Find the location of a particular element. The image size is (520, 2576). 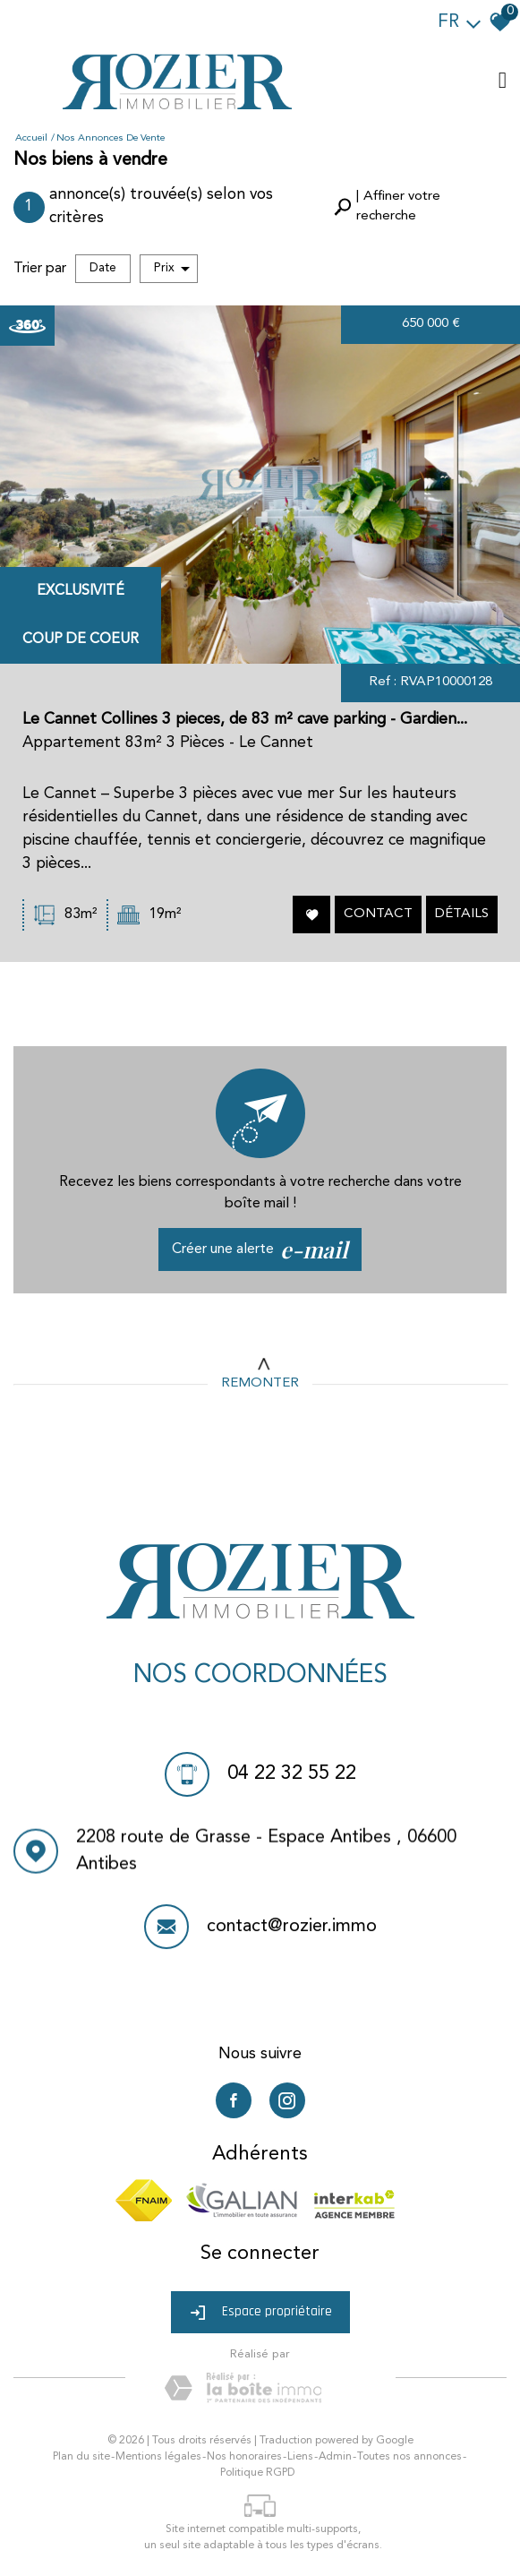

Admin is located at coordinates (335, 2456).